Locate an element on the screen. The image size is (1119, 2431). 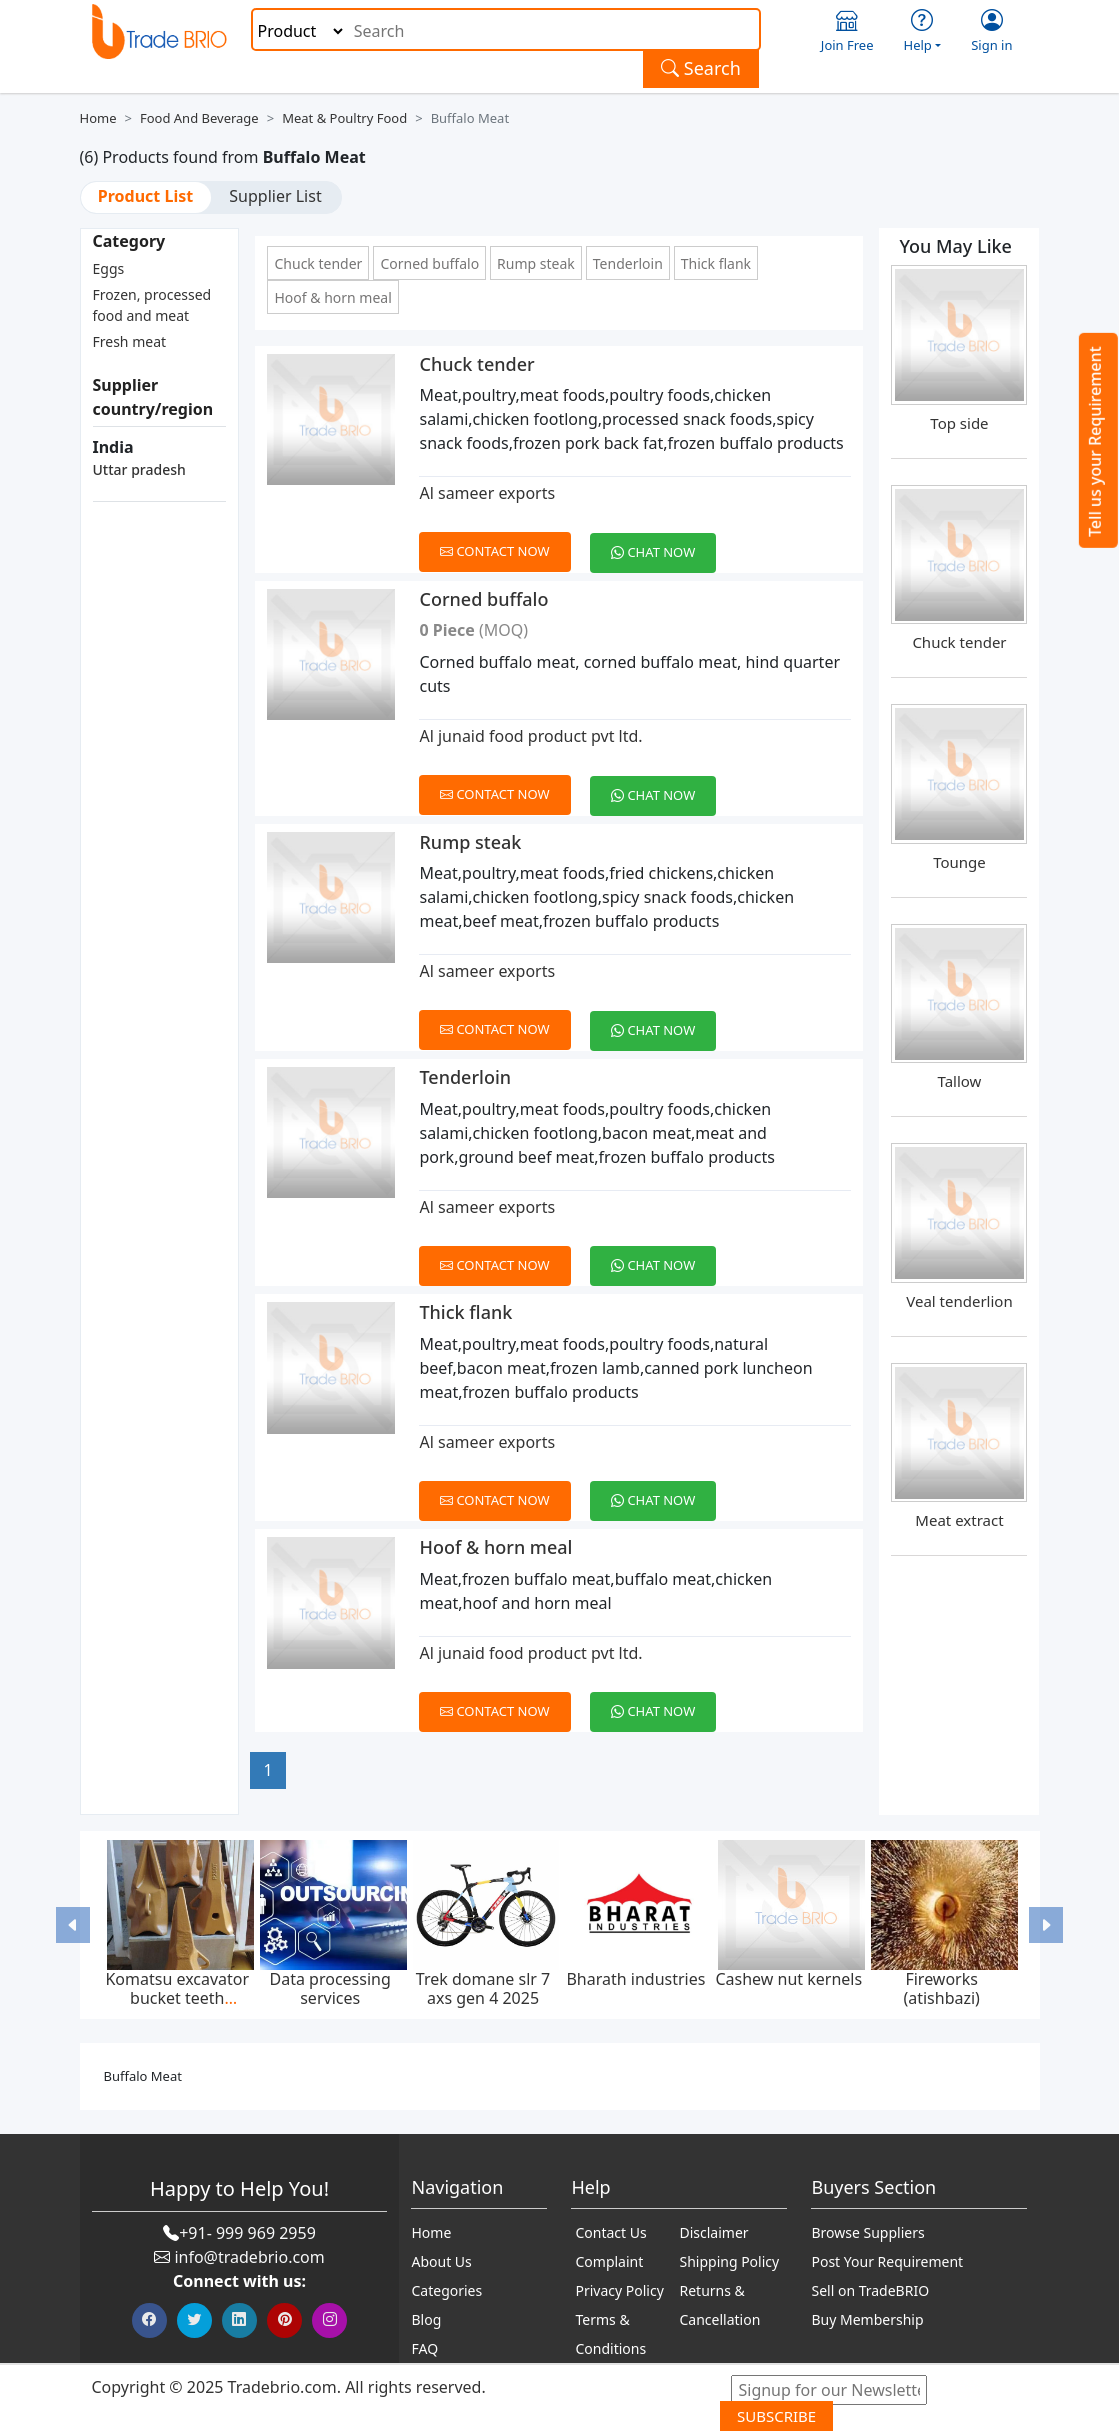
Categories is located at coordinates (446, 2290).